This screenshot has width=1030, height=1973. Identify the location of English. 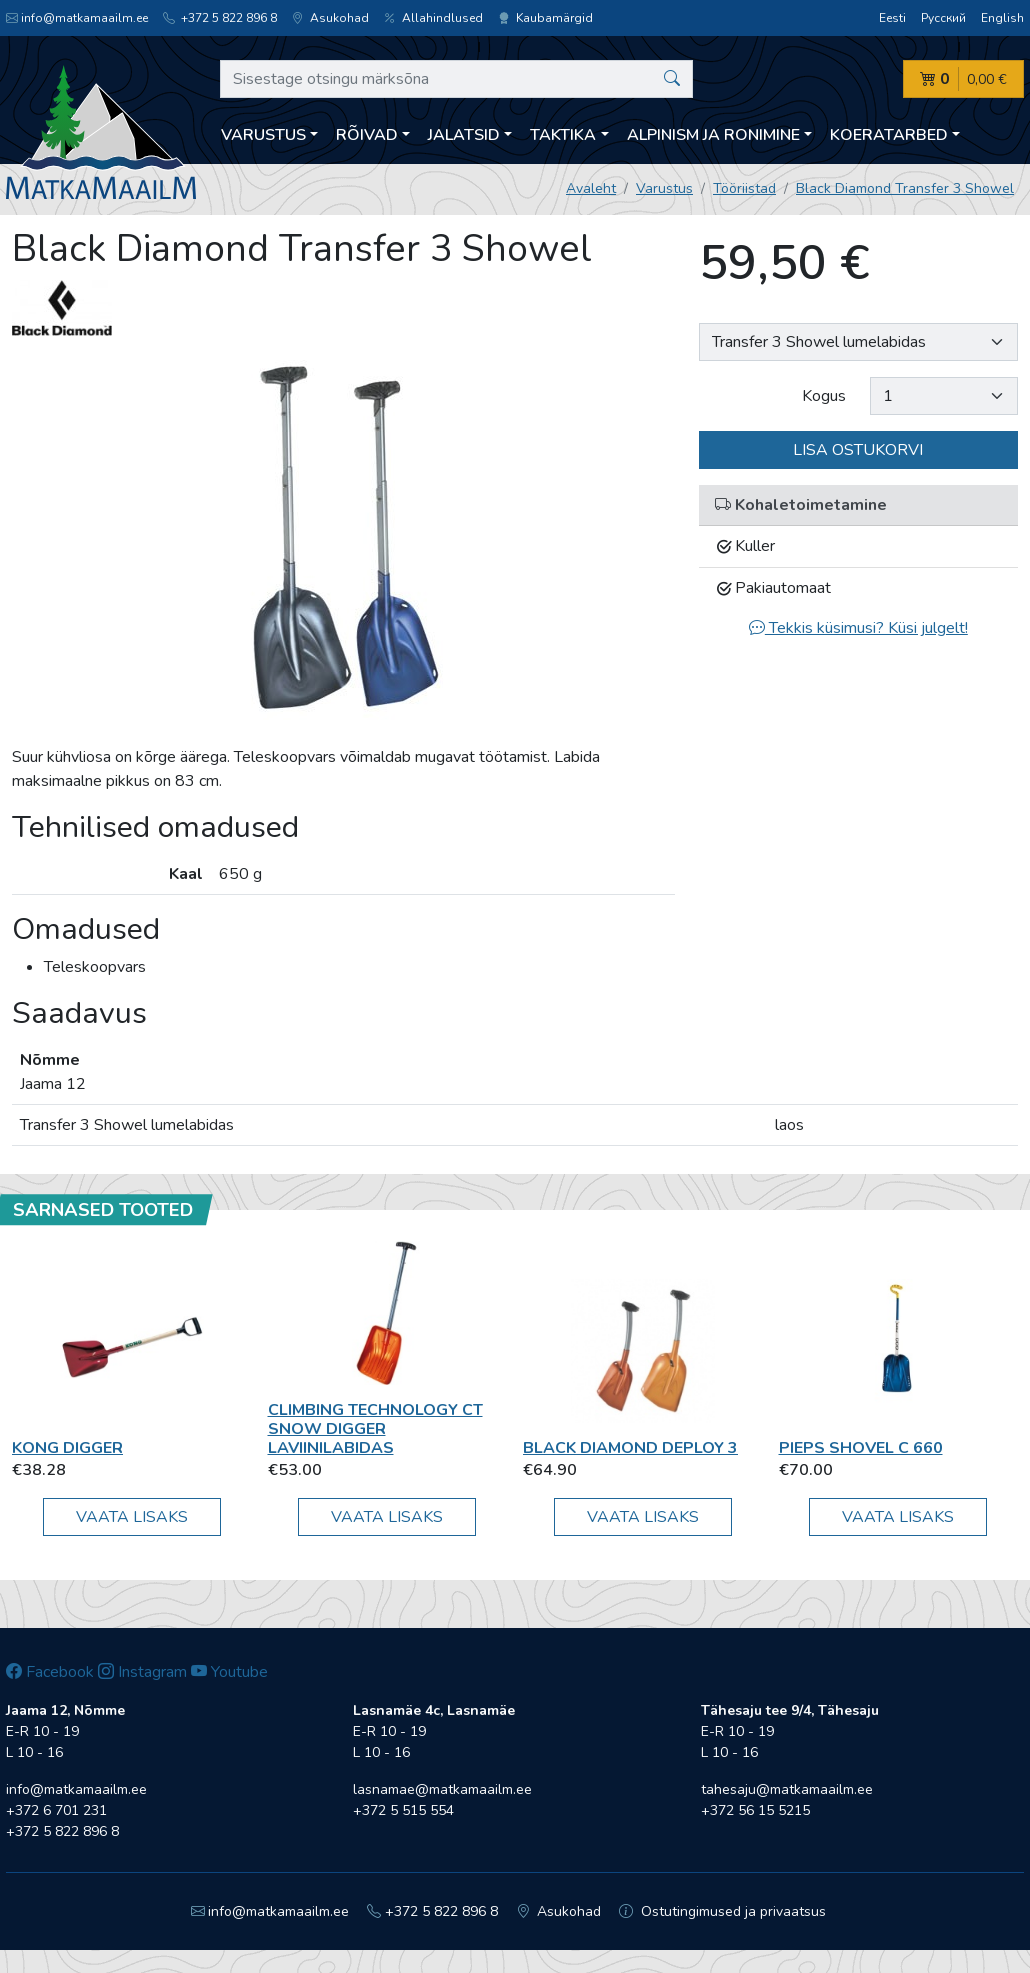
(1002, 18).